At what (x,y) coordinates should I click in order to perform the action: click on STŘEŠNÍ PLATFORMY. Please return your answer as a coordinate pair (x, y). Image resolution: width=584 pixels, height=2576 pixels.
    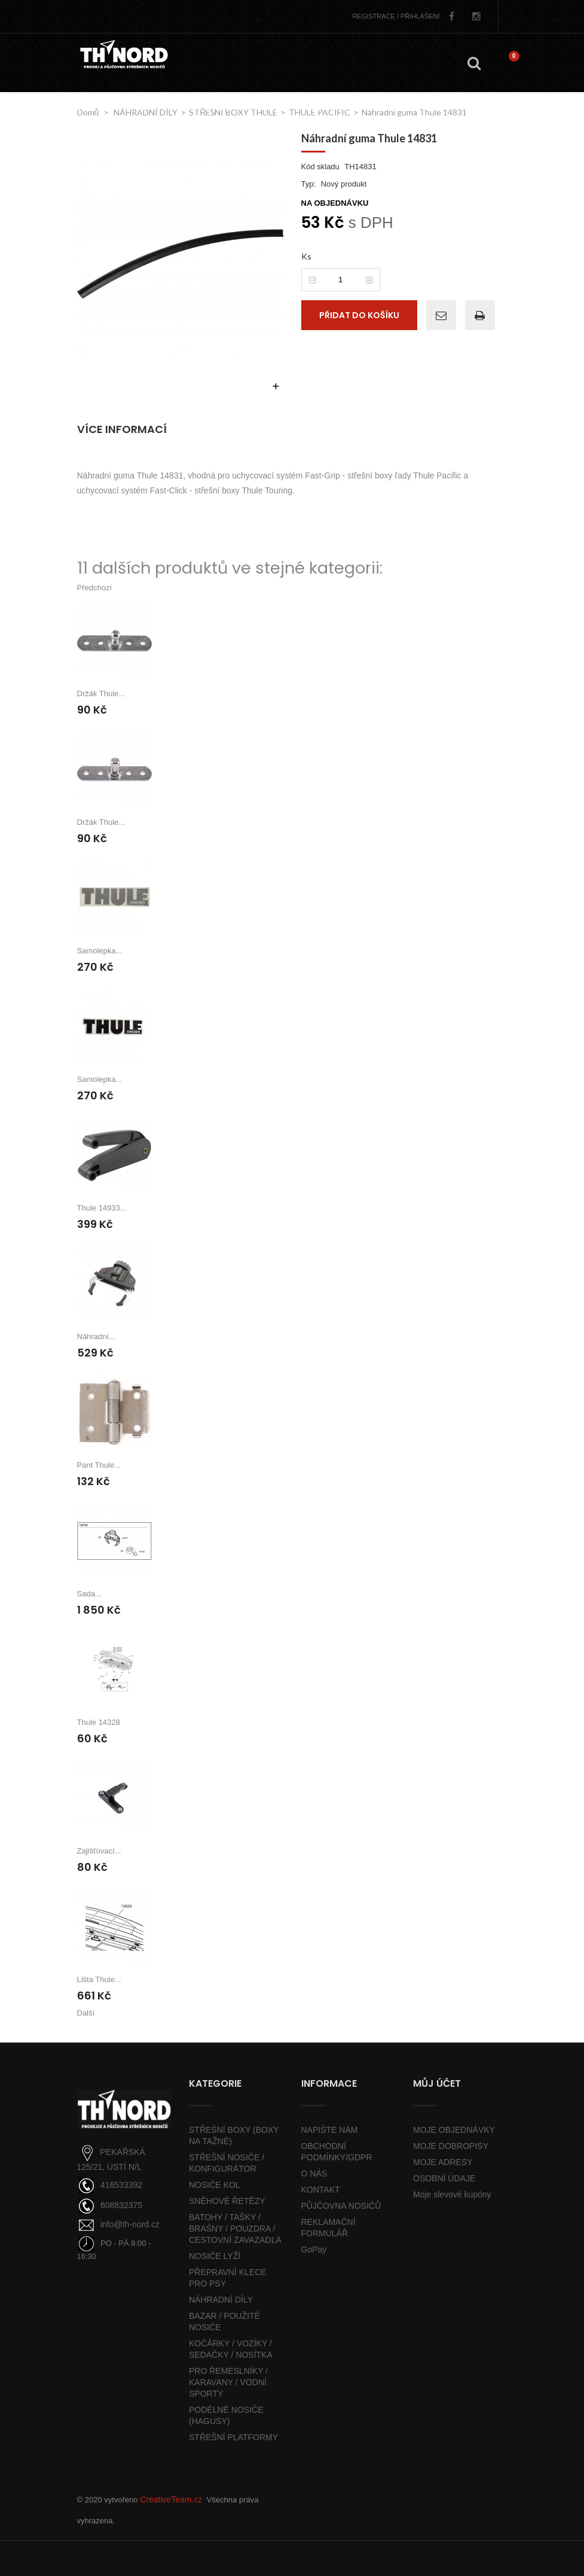
    Looking at the image, I should click on (233, 2437).